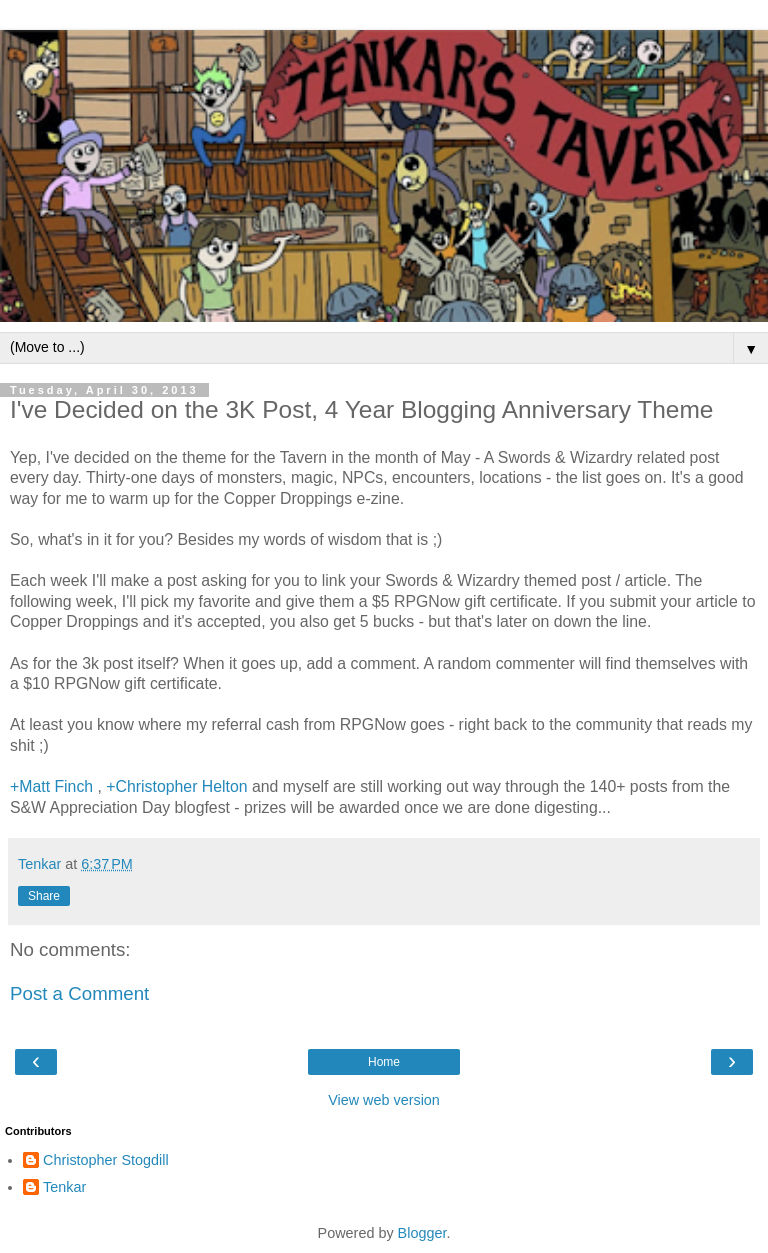 The height and width of the screenshot is (1253, 768). What do you see at coordinates (176, 786) in the screenshot?
I see `+Christopher Helton` at bounding box center [176, 786].